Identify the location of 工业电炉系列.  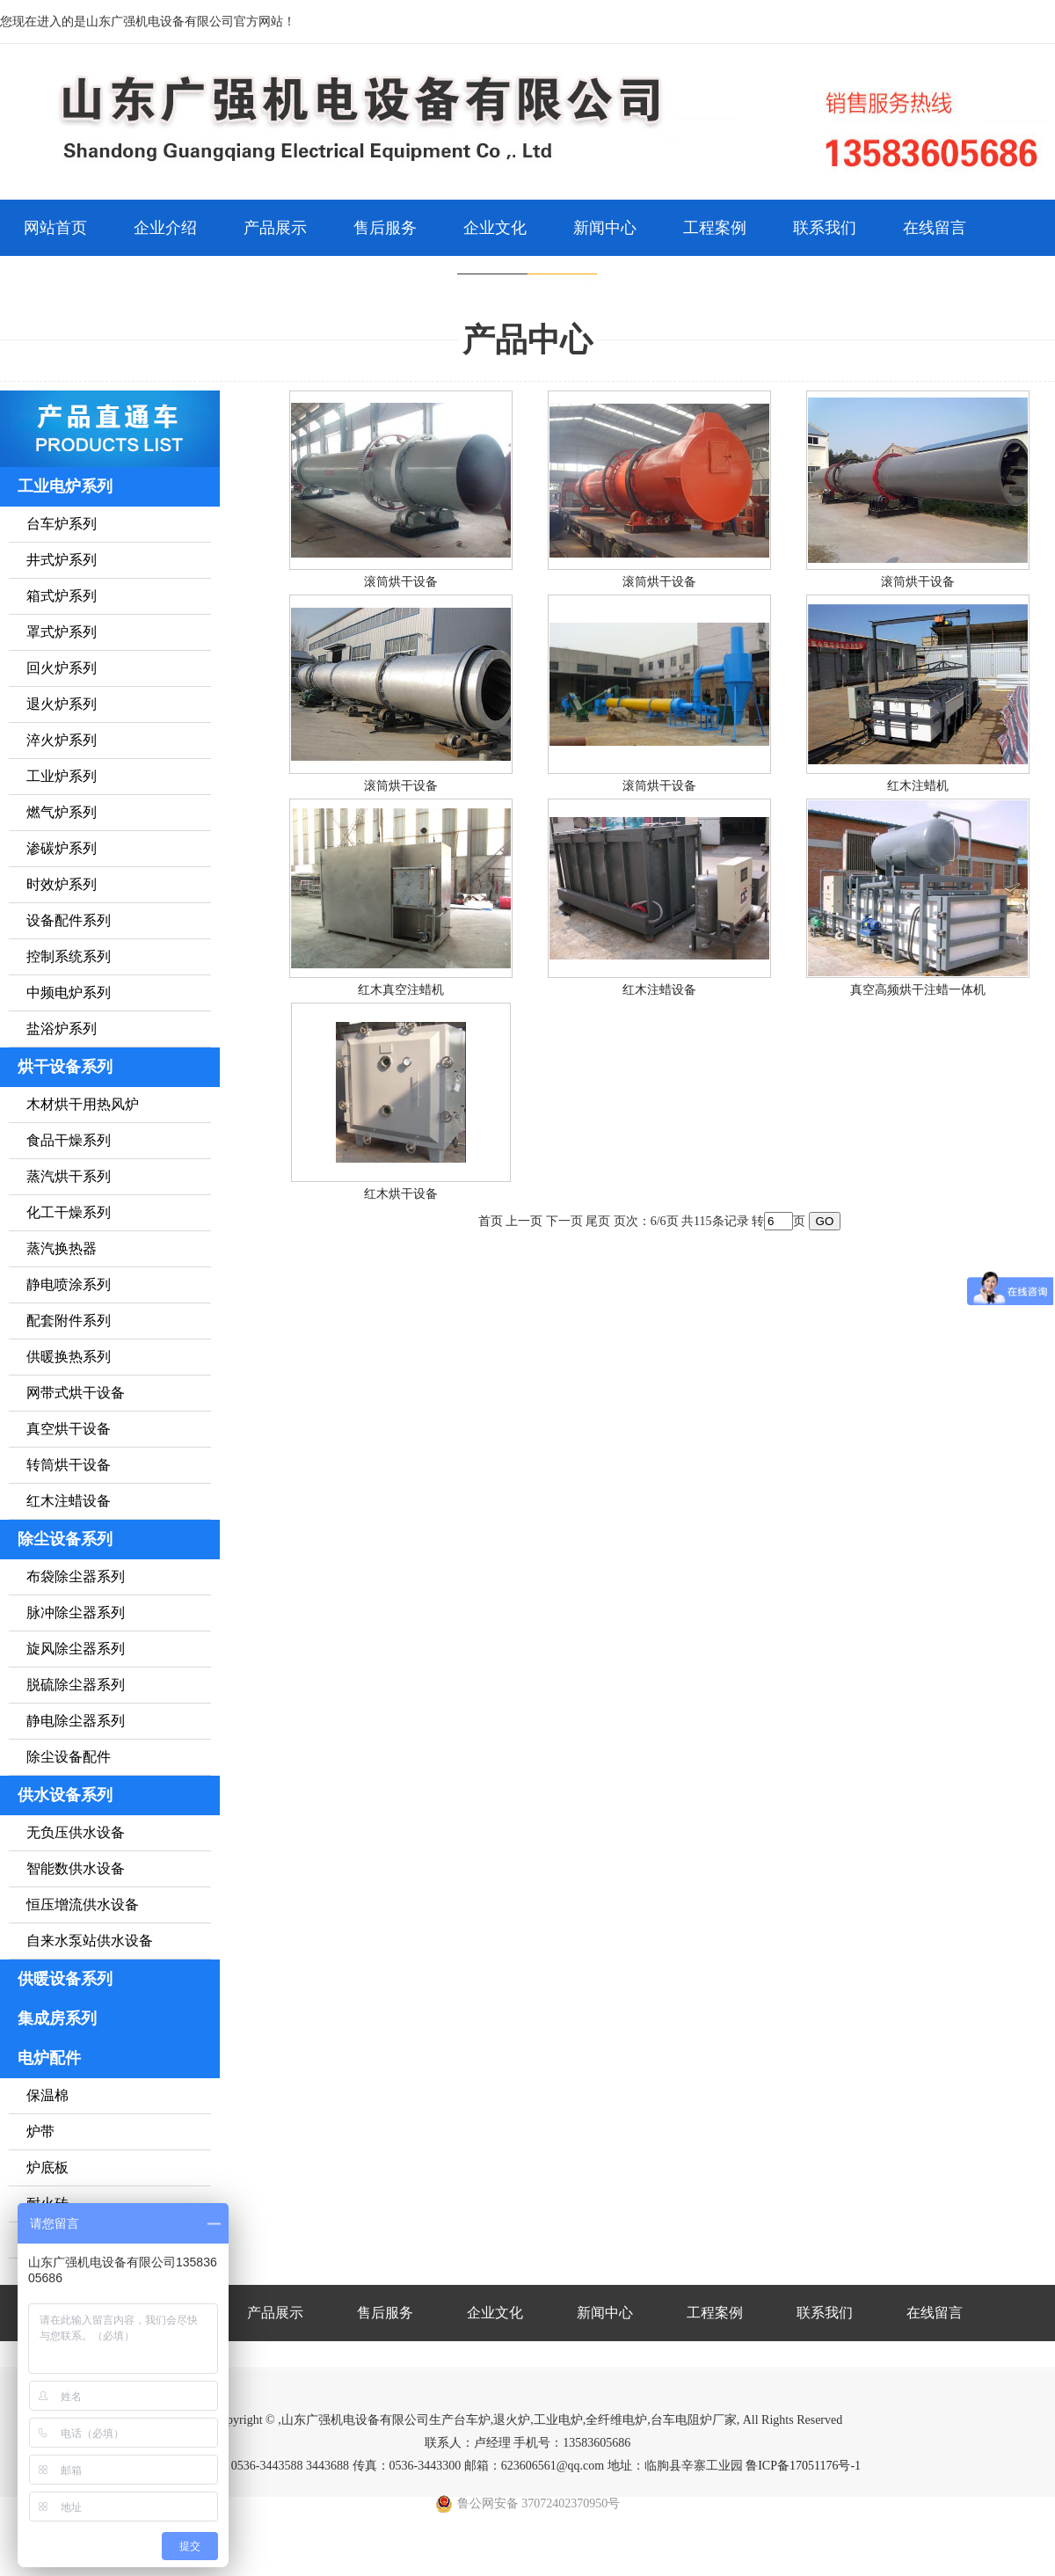
(65, 486).